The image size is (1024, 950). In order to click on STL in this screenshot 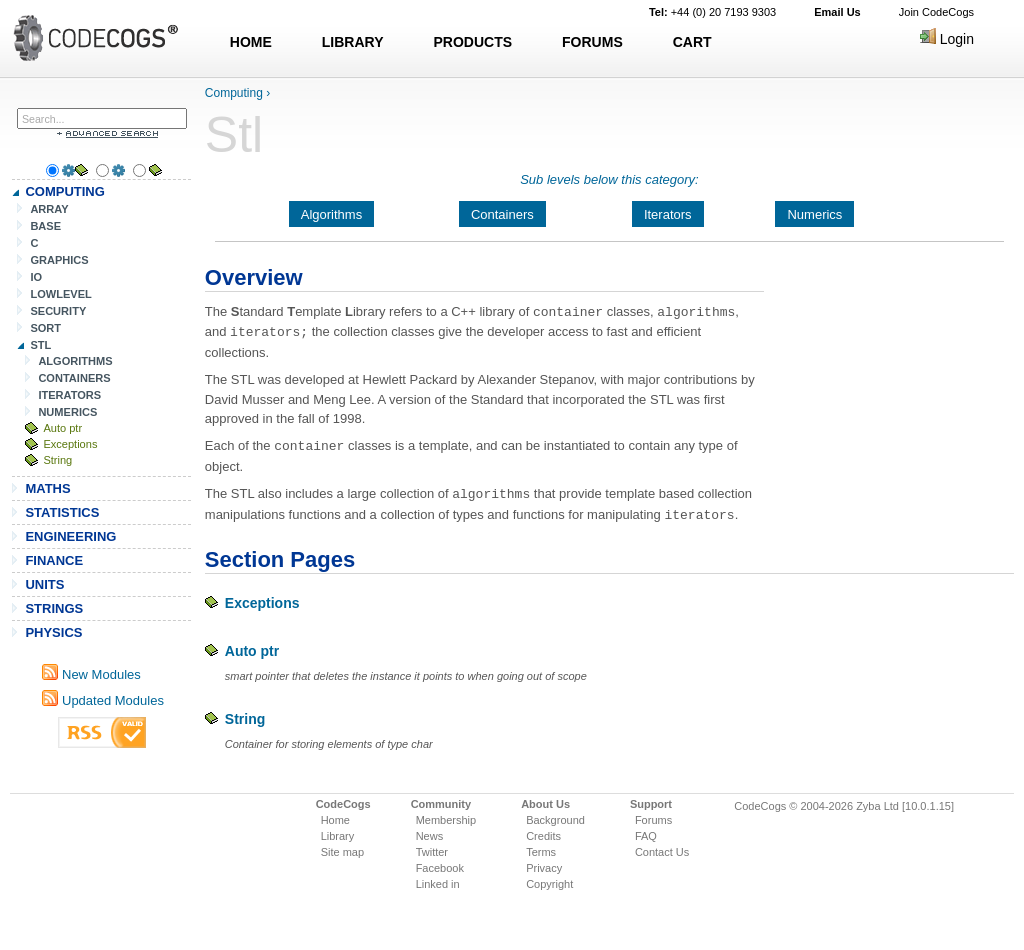, I will do `click(40, 345)`.